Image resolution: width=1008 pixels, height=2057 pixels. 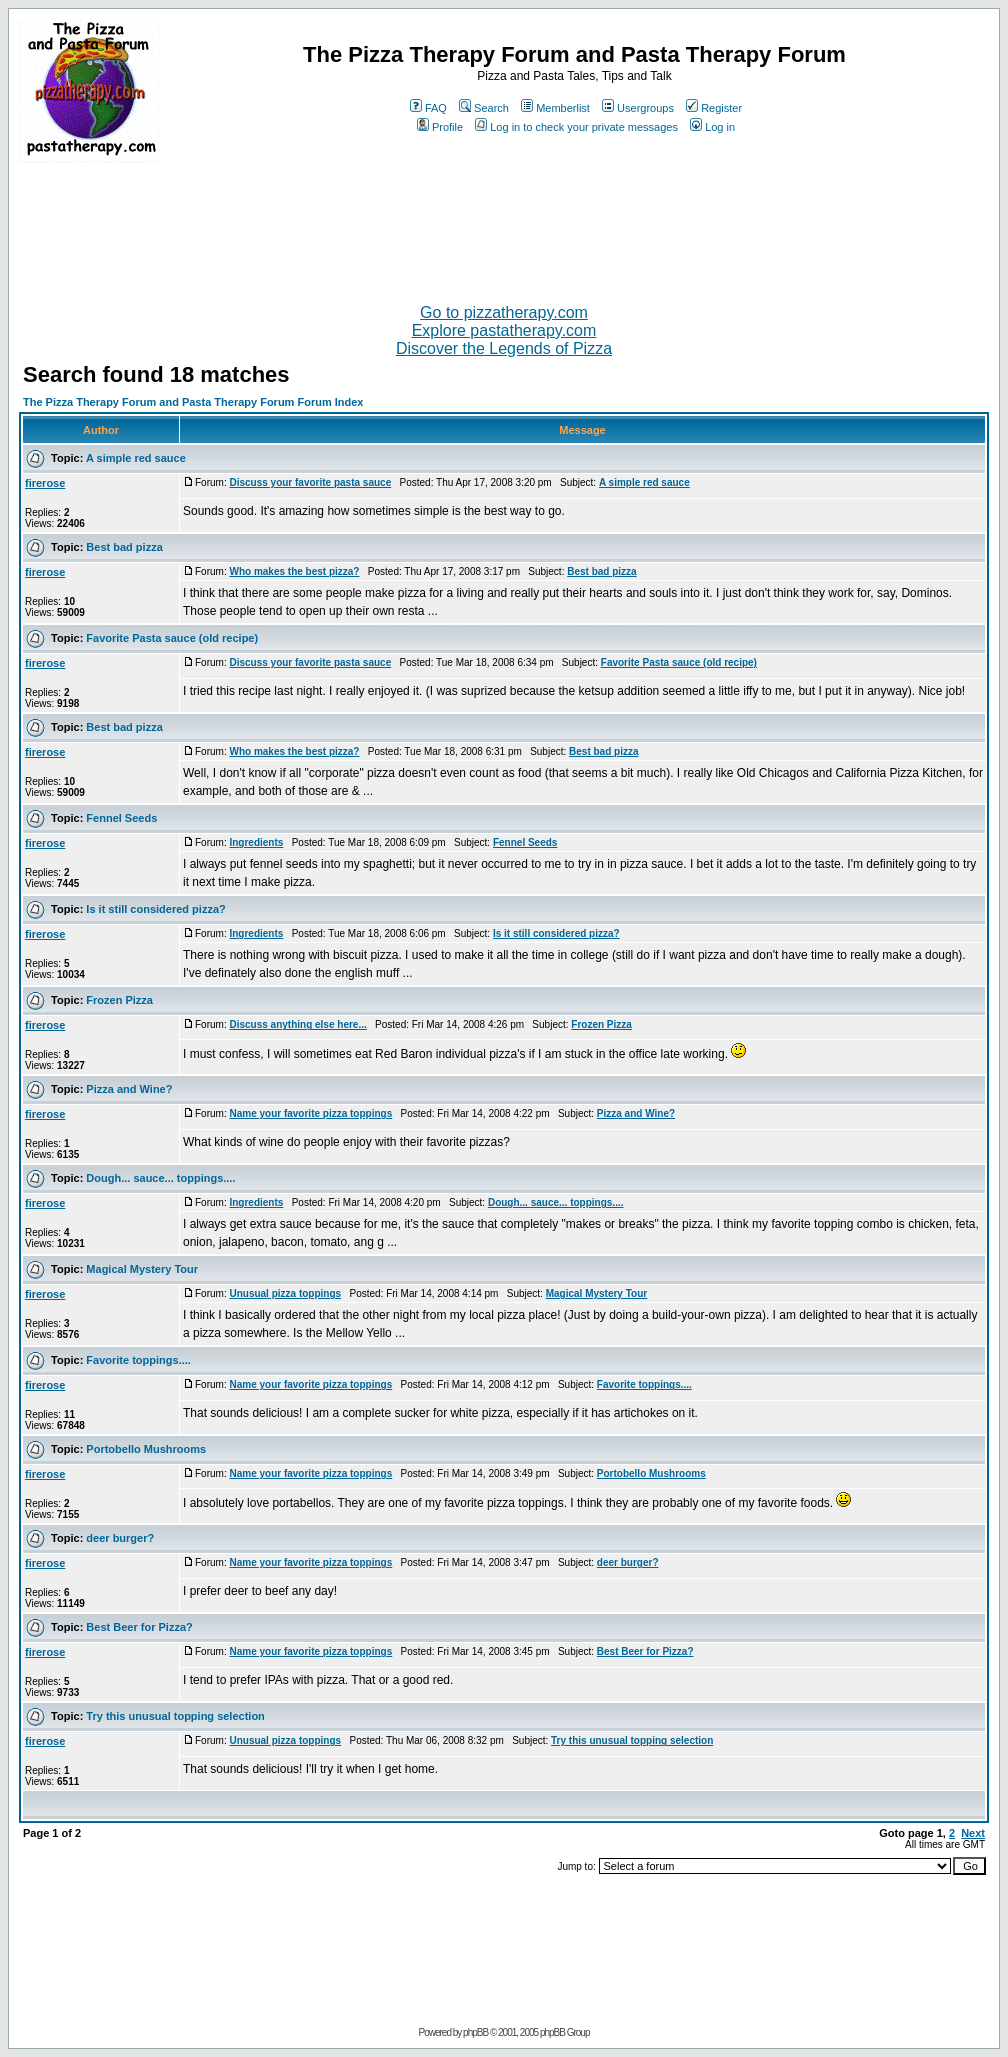 What do you see at coordinates (155, 909) in the screenshot?
I see `Is it still considered pizza?` at bounding box center [155, 909].